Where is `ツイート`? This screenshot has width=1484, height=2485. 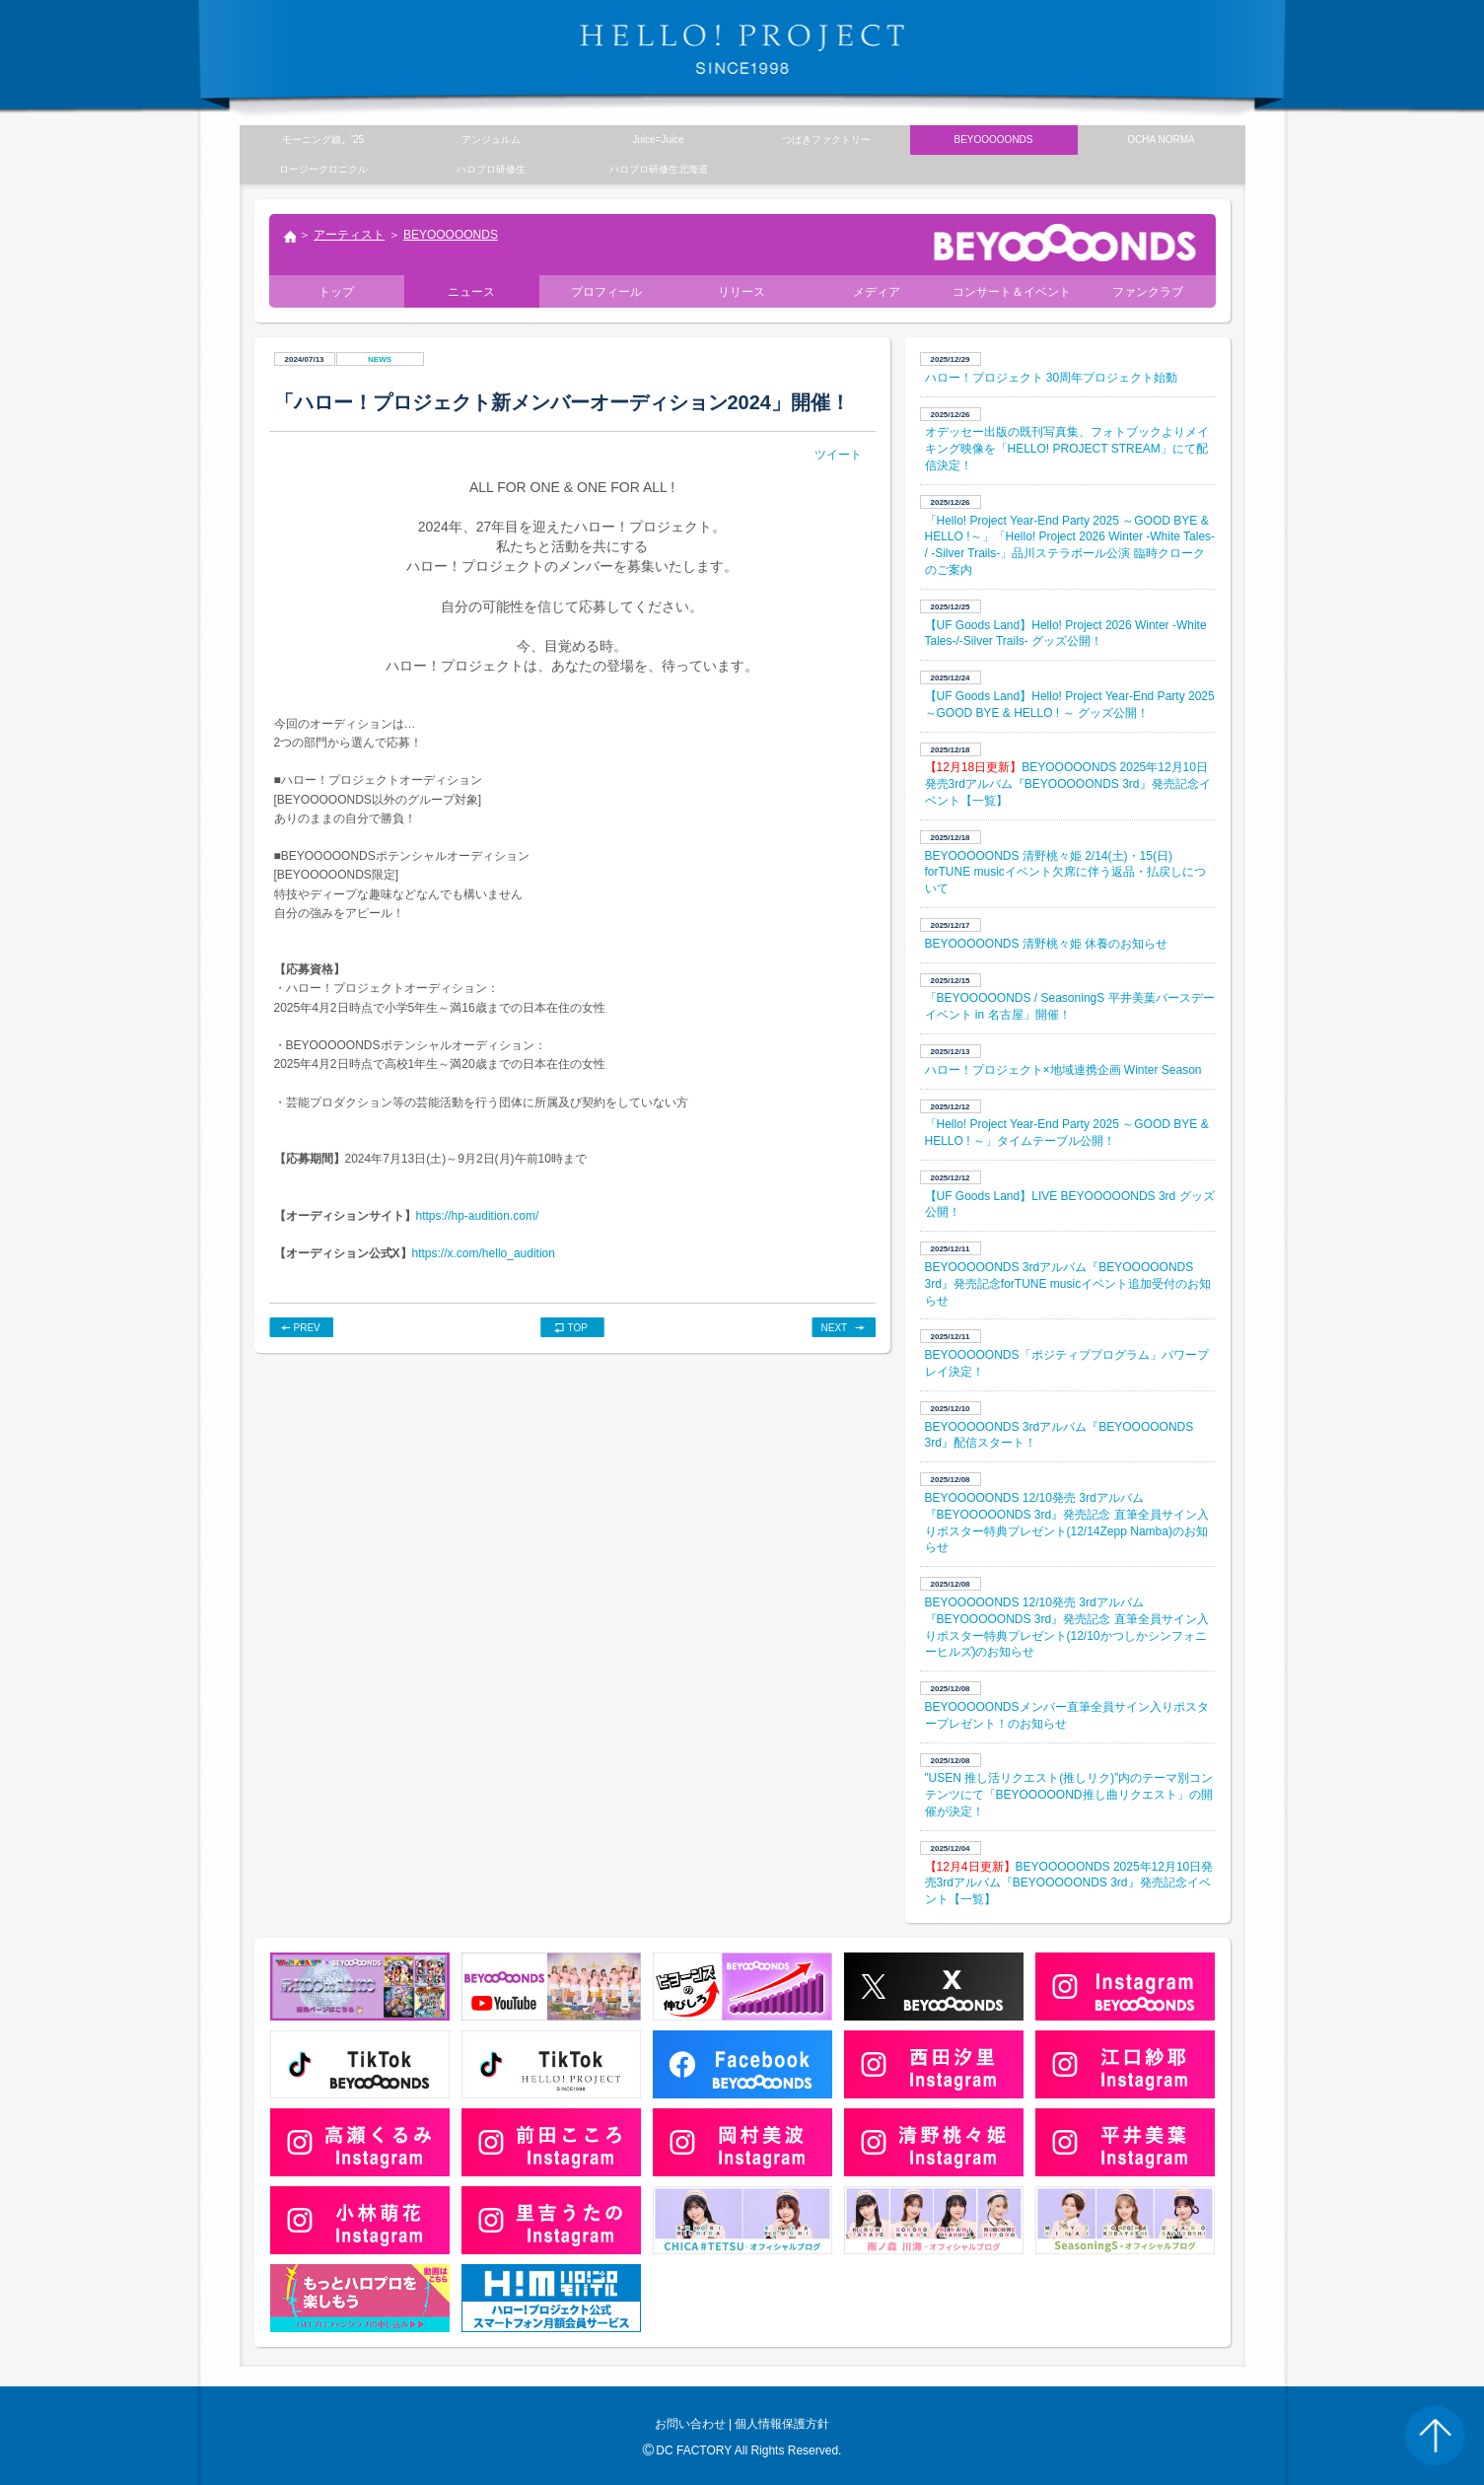
ツイート is located at coordinates (838, 455).